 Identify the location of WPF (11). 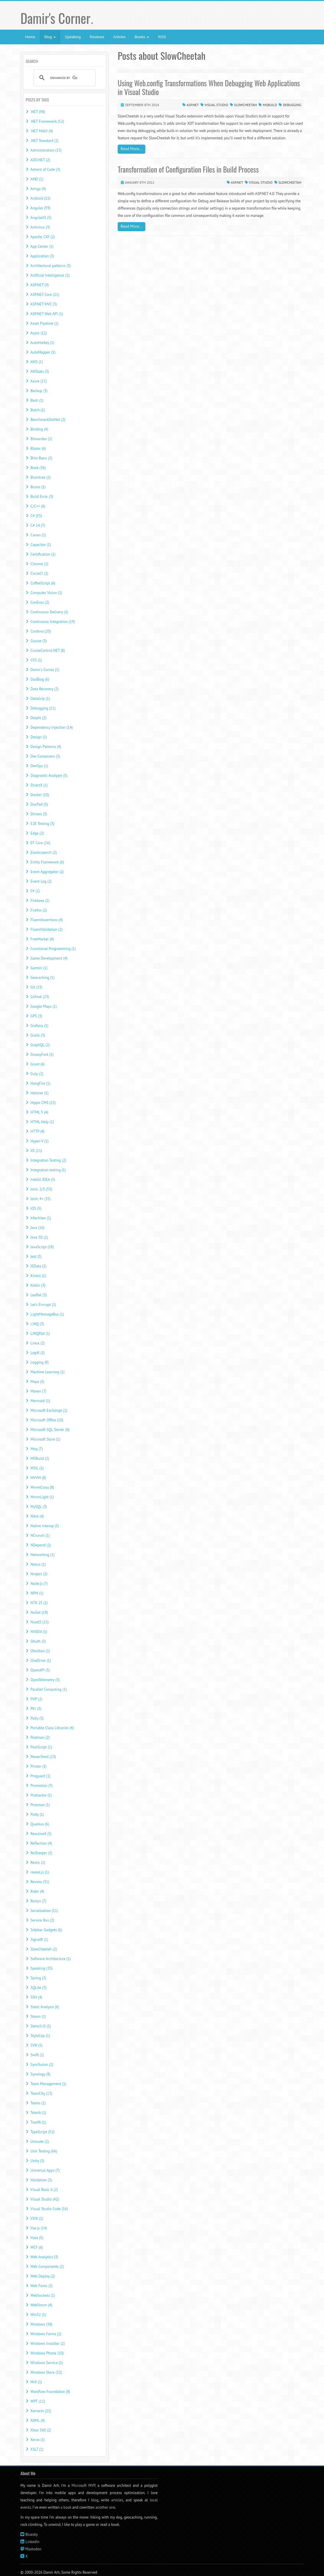
(37, 2401).